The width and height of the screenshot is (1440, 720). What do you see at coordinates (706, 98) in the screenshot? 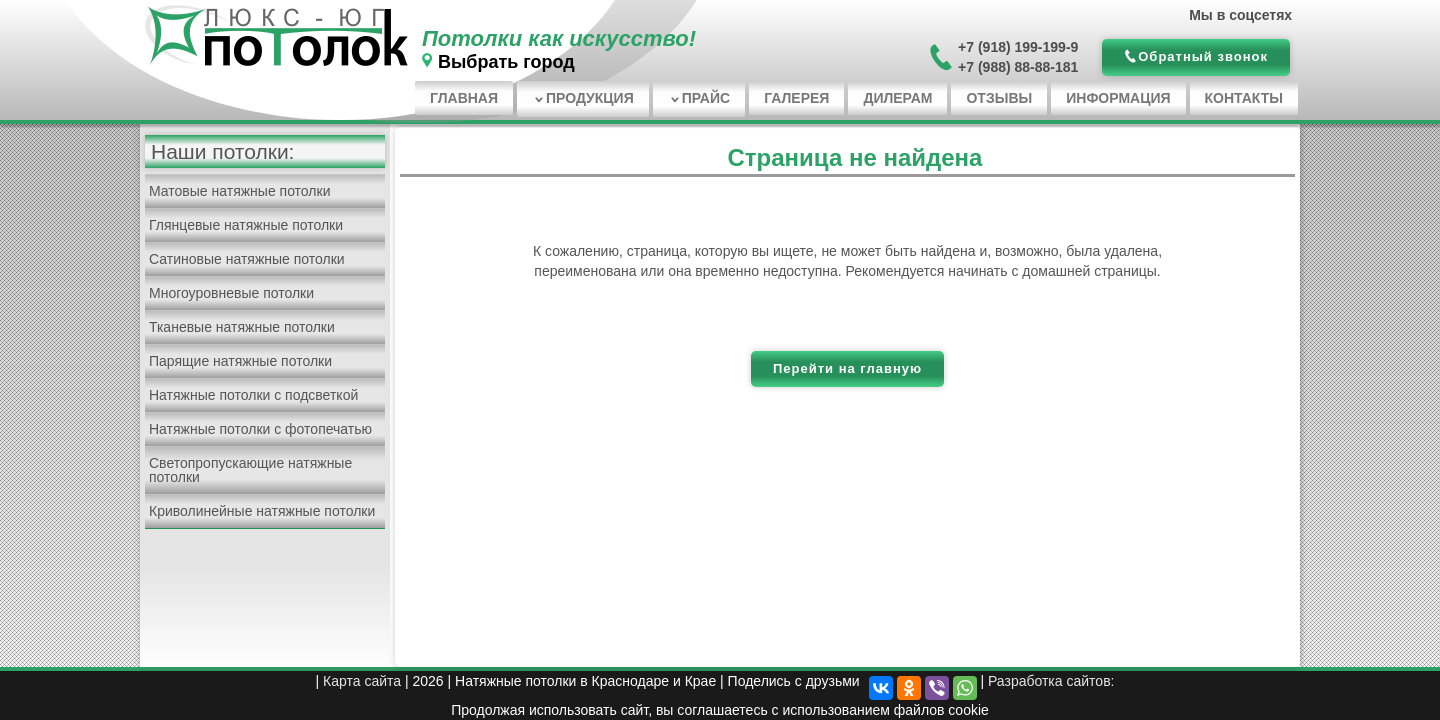
I see `Прайс` at bounding box center [706, 98].